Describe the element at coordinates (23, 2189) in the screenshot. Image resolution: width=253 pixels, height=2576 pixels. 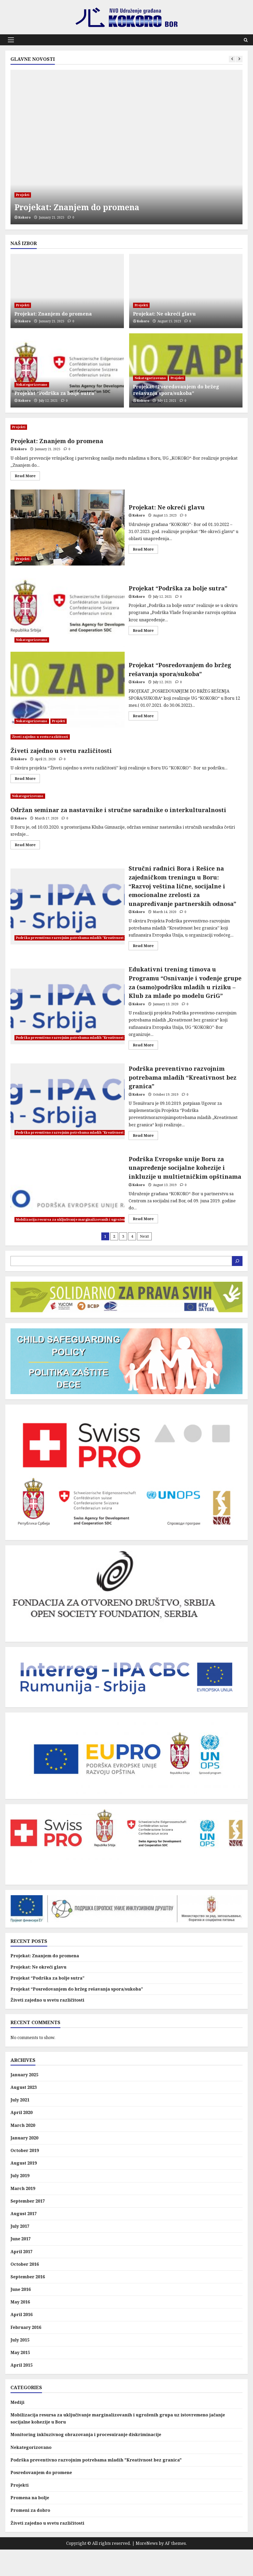
I see `August 2019` at that location.